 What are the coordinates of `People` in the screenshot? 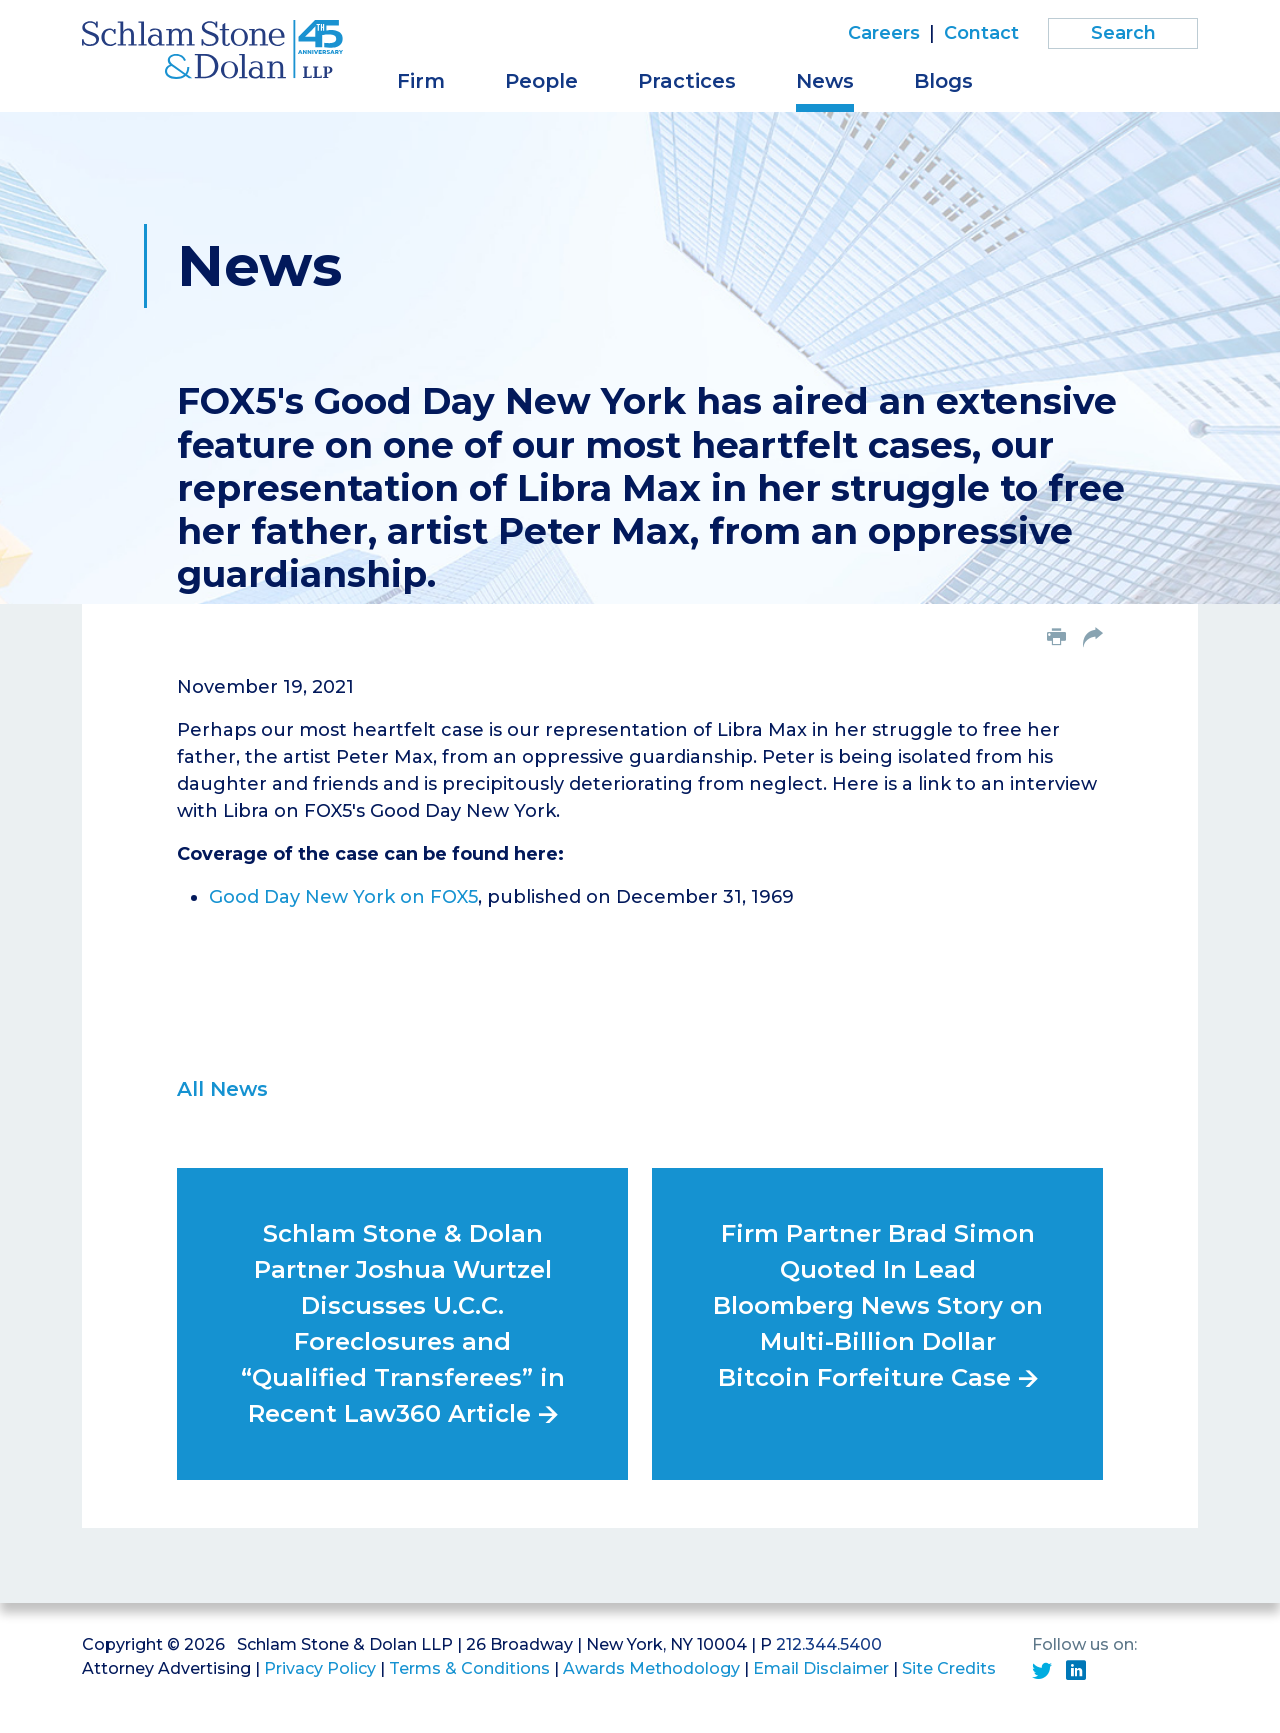 It's located at (541, 81).